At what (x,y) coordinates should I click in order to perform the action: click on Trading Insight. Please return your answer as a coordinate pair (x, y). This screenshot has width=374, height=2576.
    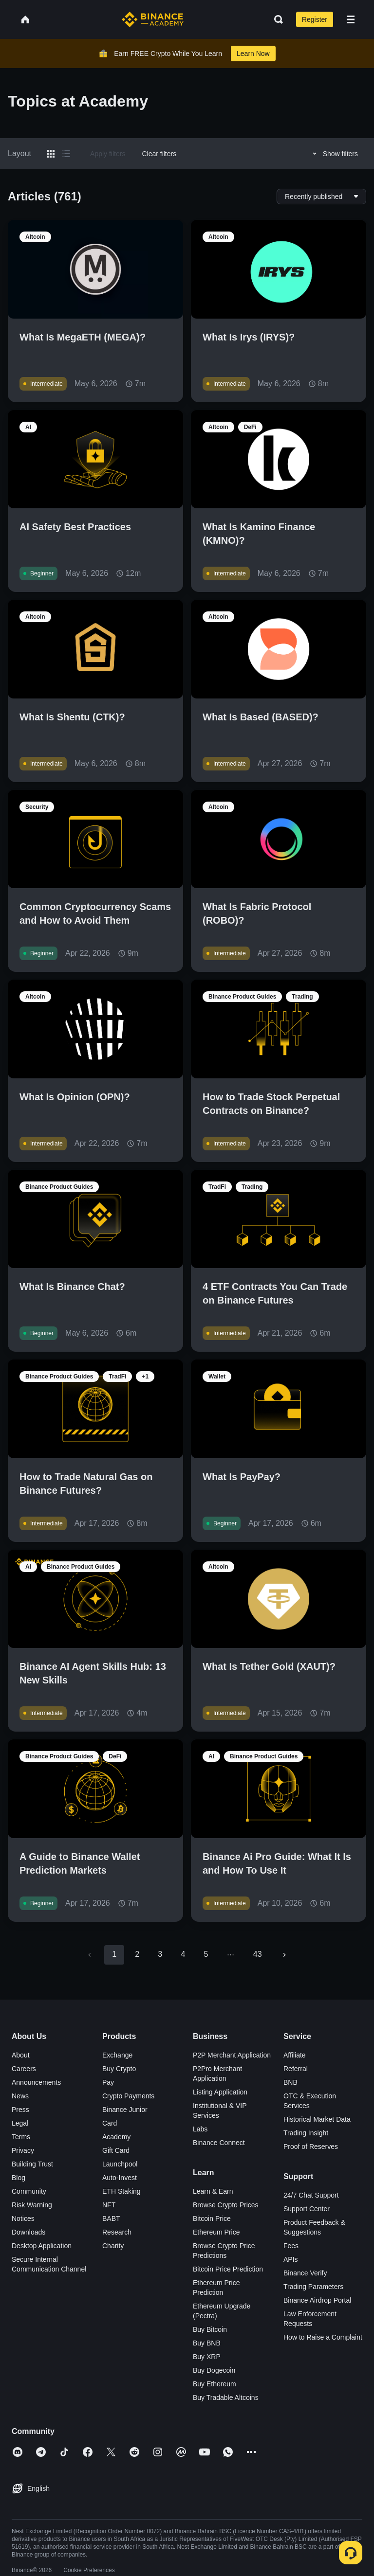
    Looking at the image, I should click on (305, 2133).